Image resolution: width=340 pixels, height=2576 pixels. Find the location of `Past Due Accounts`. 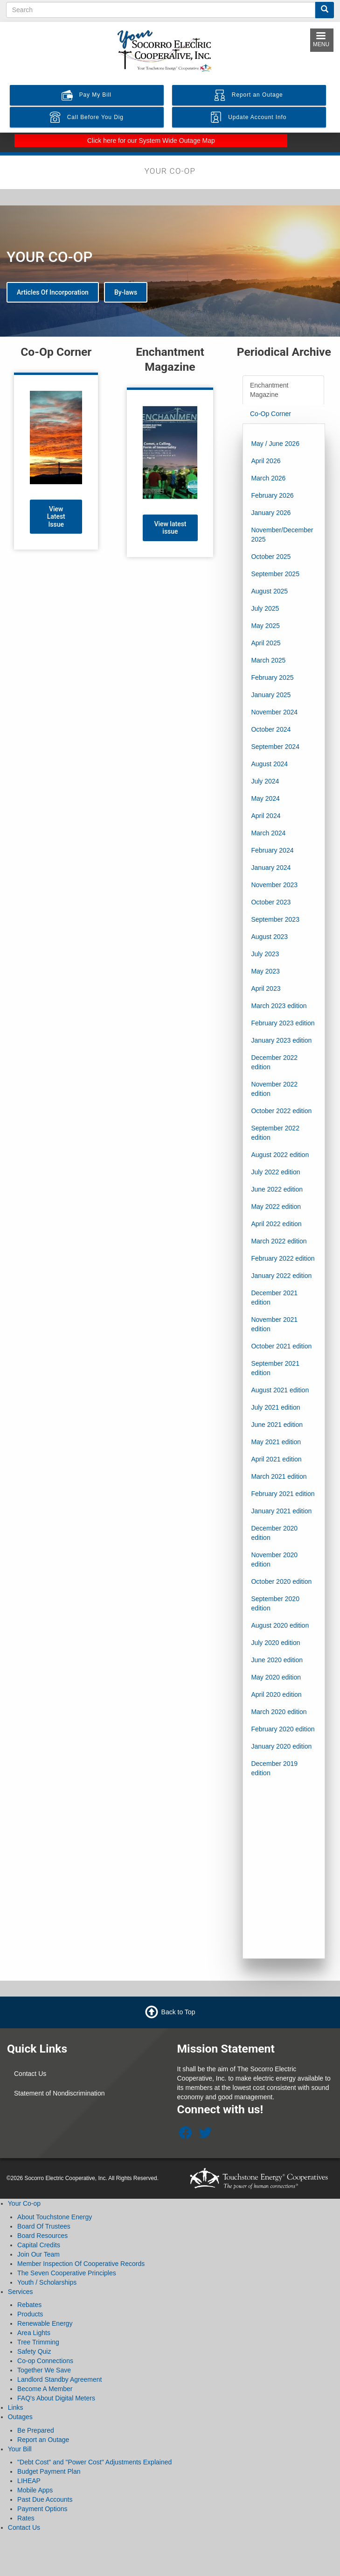

Past Due Accounts is located at coordinates (44, 2499).